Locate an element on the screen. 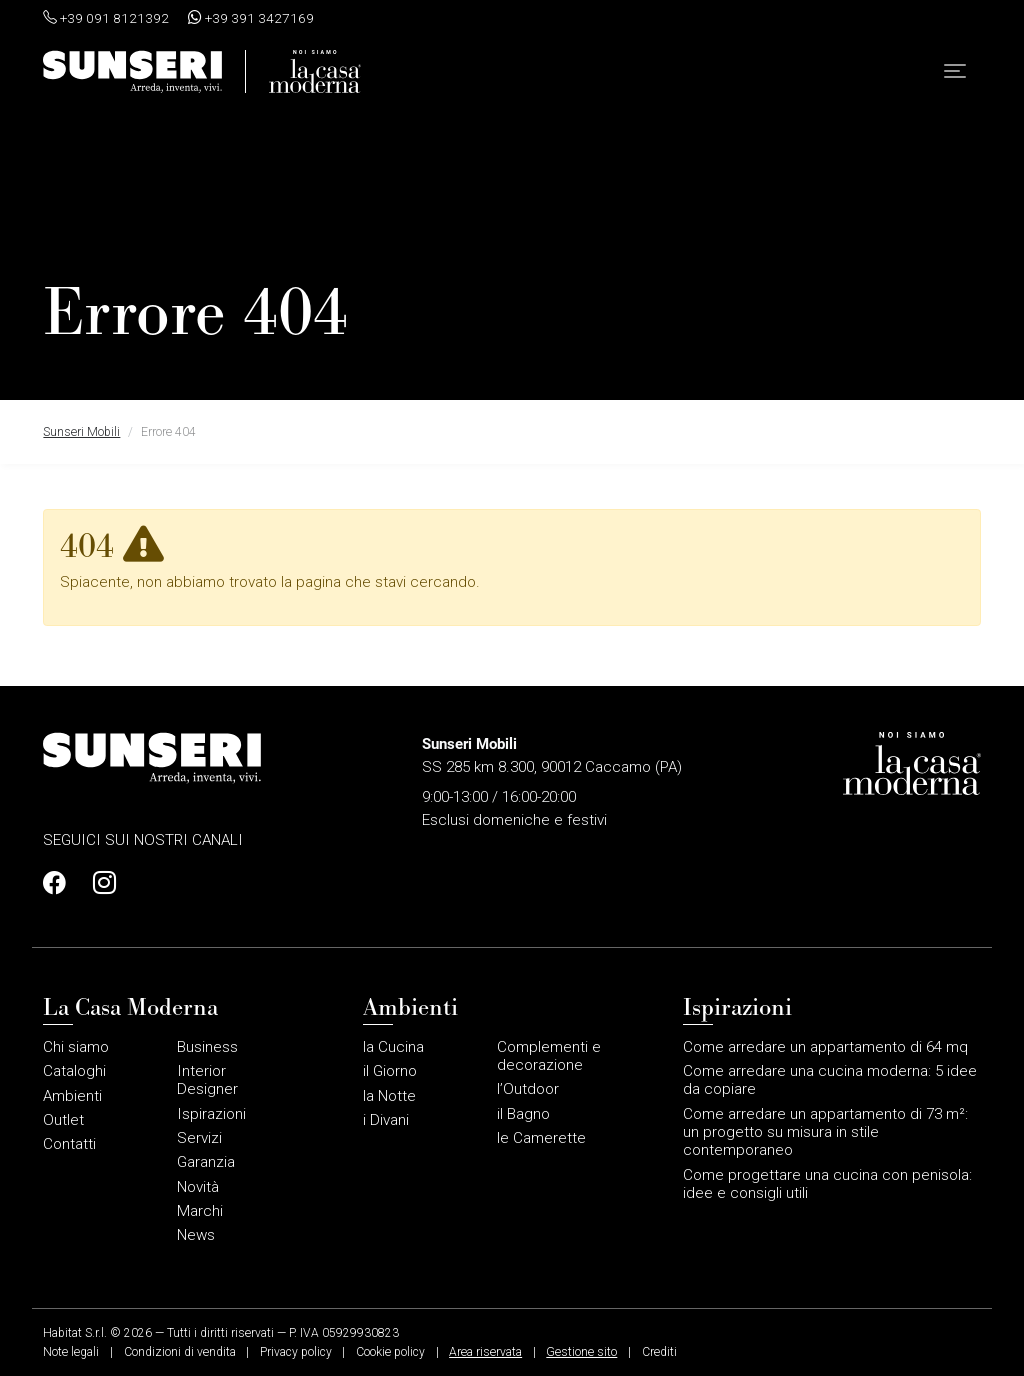 Image resolution: width=1024 pixels, height=1376 pixels. +39 091 8121392 is located at coordinates (106, 18).